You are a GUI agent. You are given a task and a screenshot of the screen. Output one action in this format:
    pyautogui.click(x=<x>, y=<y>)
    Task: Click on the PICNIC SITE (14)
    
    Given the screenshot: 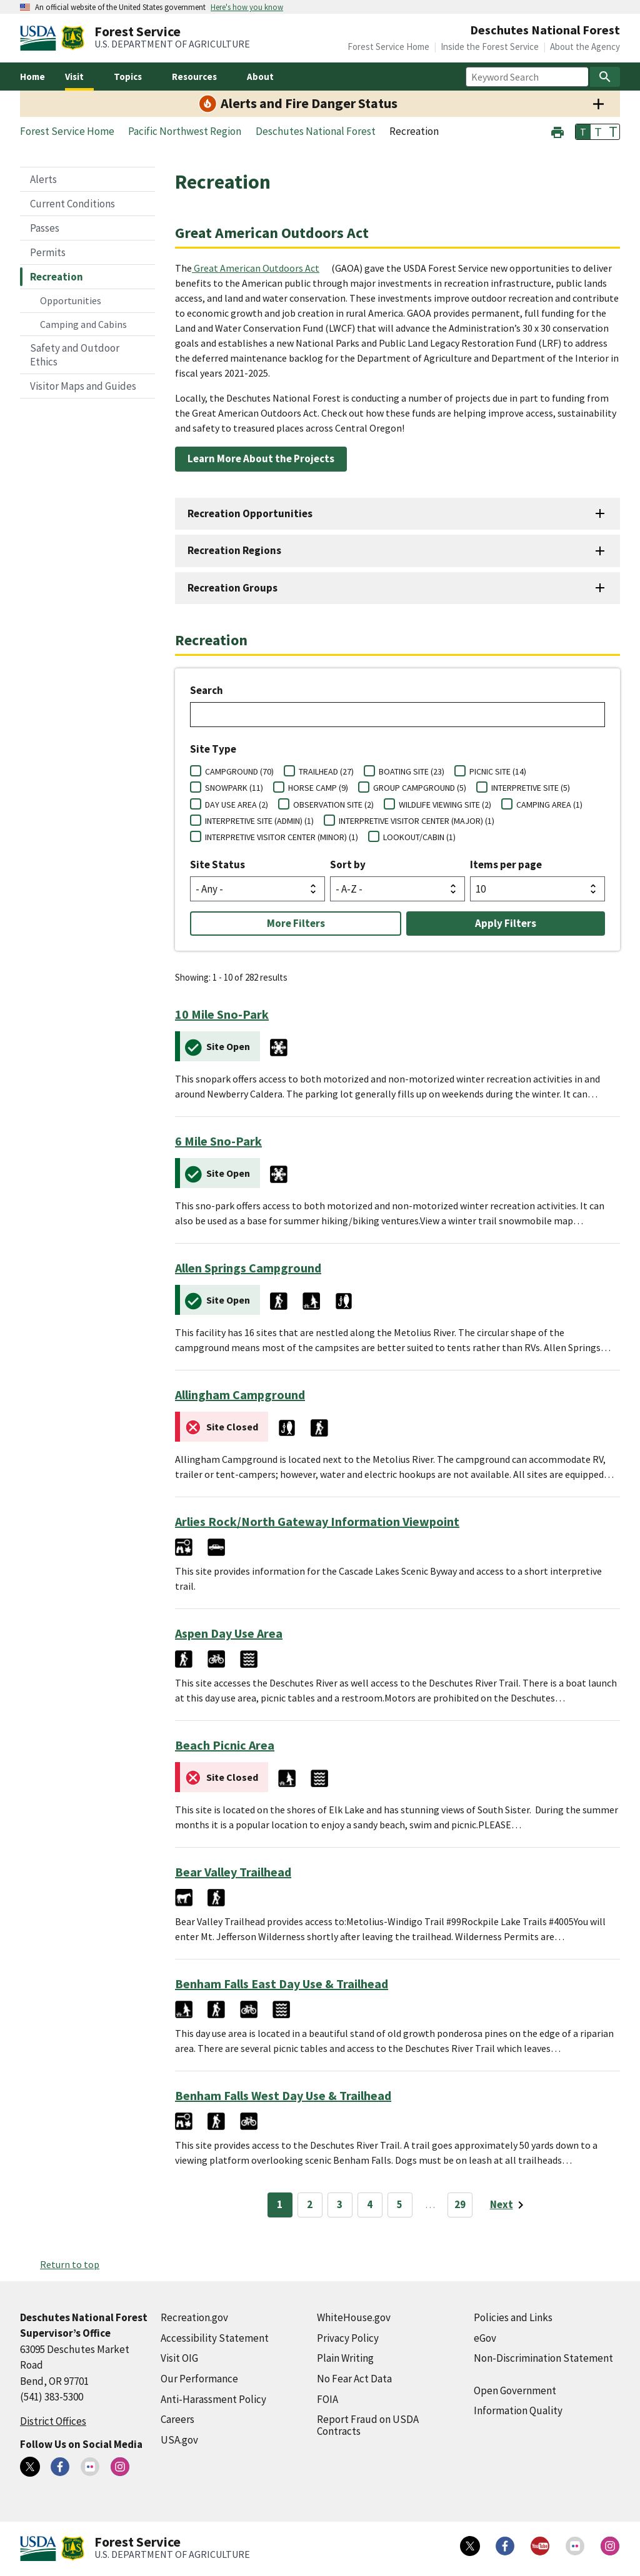 What is the action you would take?
    pyautogui.click(x=497, y=771)
    